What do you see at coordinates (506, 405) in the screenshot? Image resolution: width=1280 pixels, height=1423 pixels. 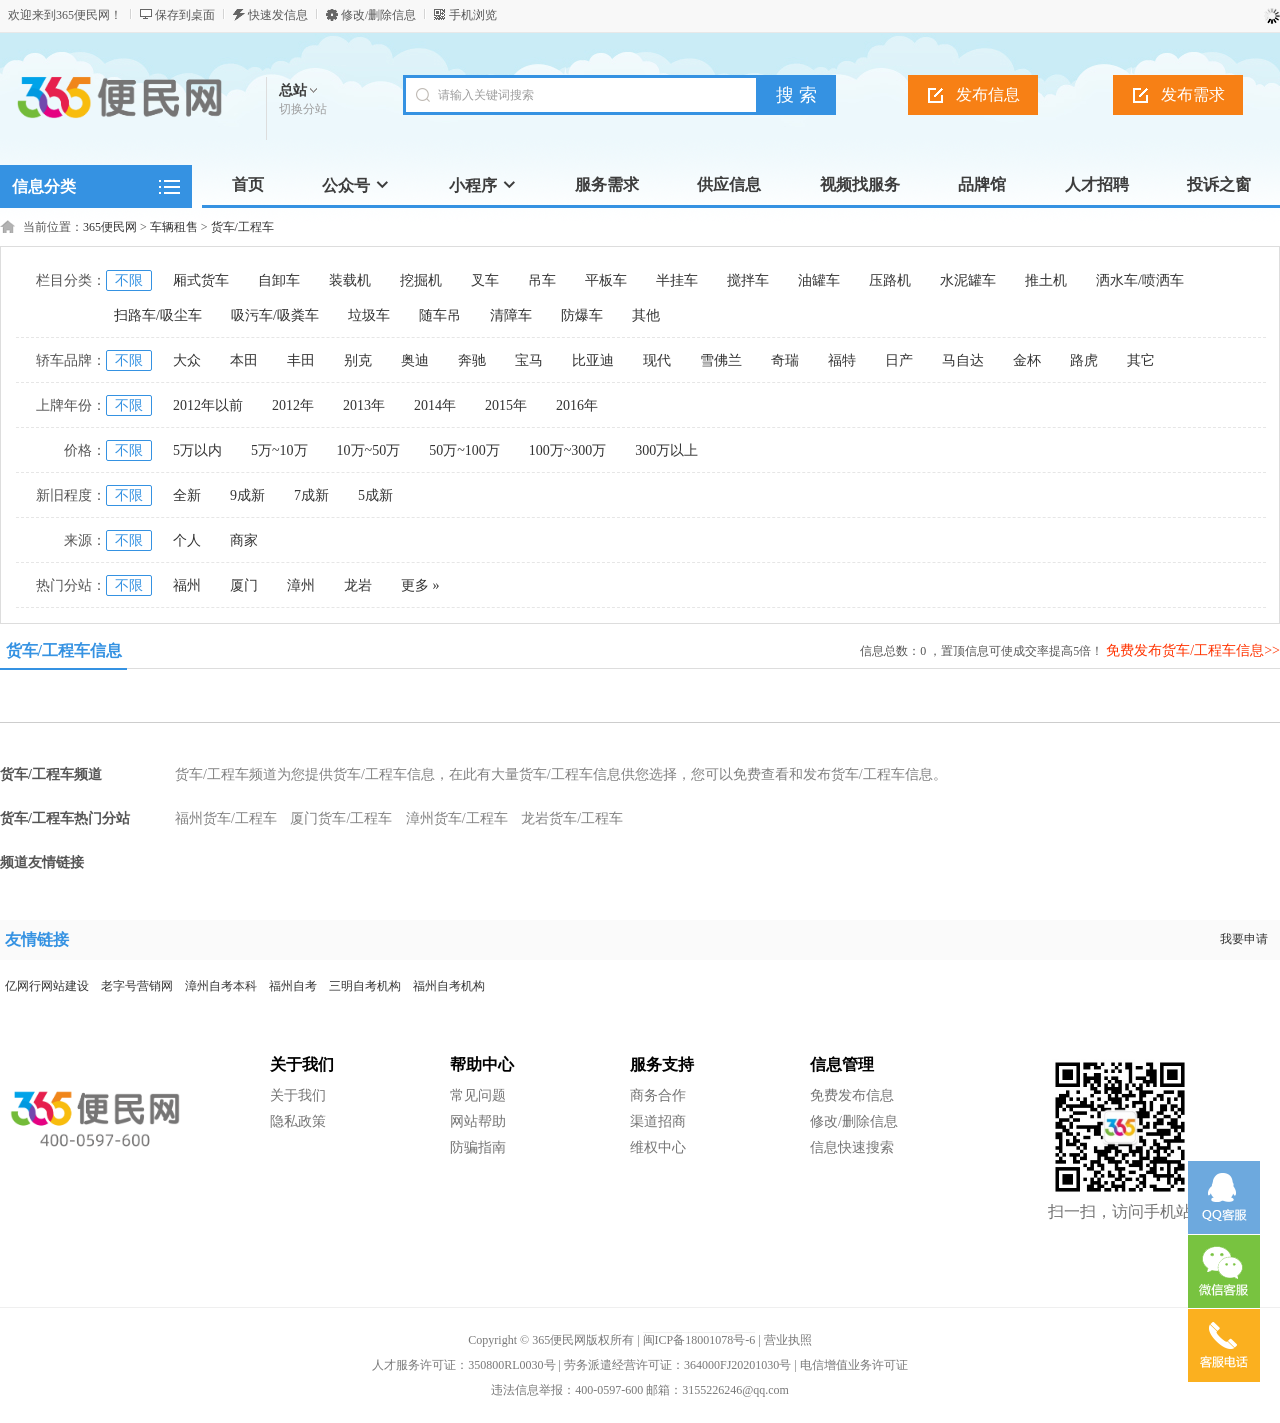 I see `2015年` at bounding box center [506, 405].